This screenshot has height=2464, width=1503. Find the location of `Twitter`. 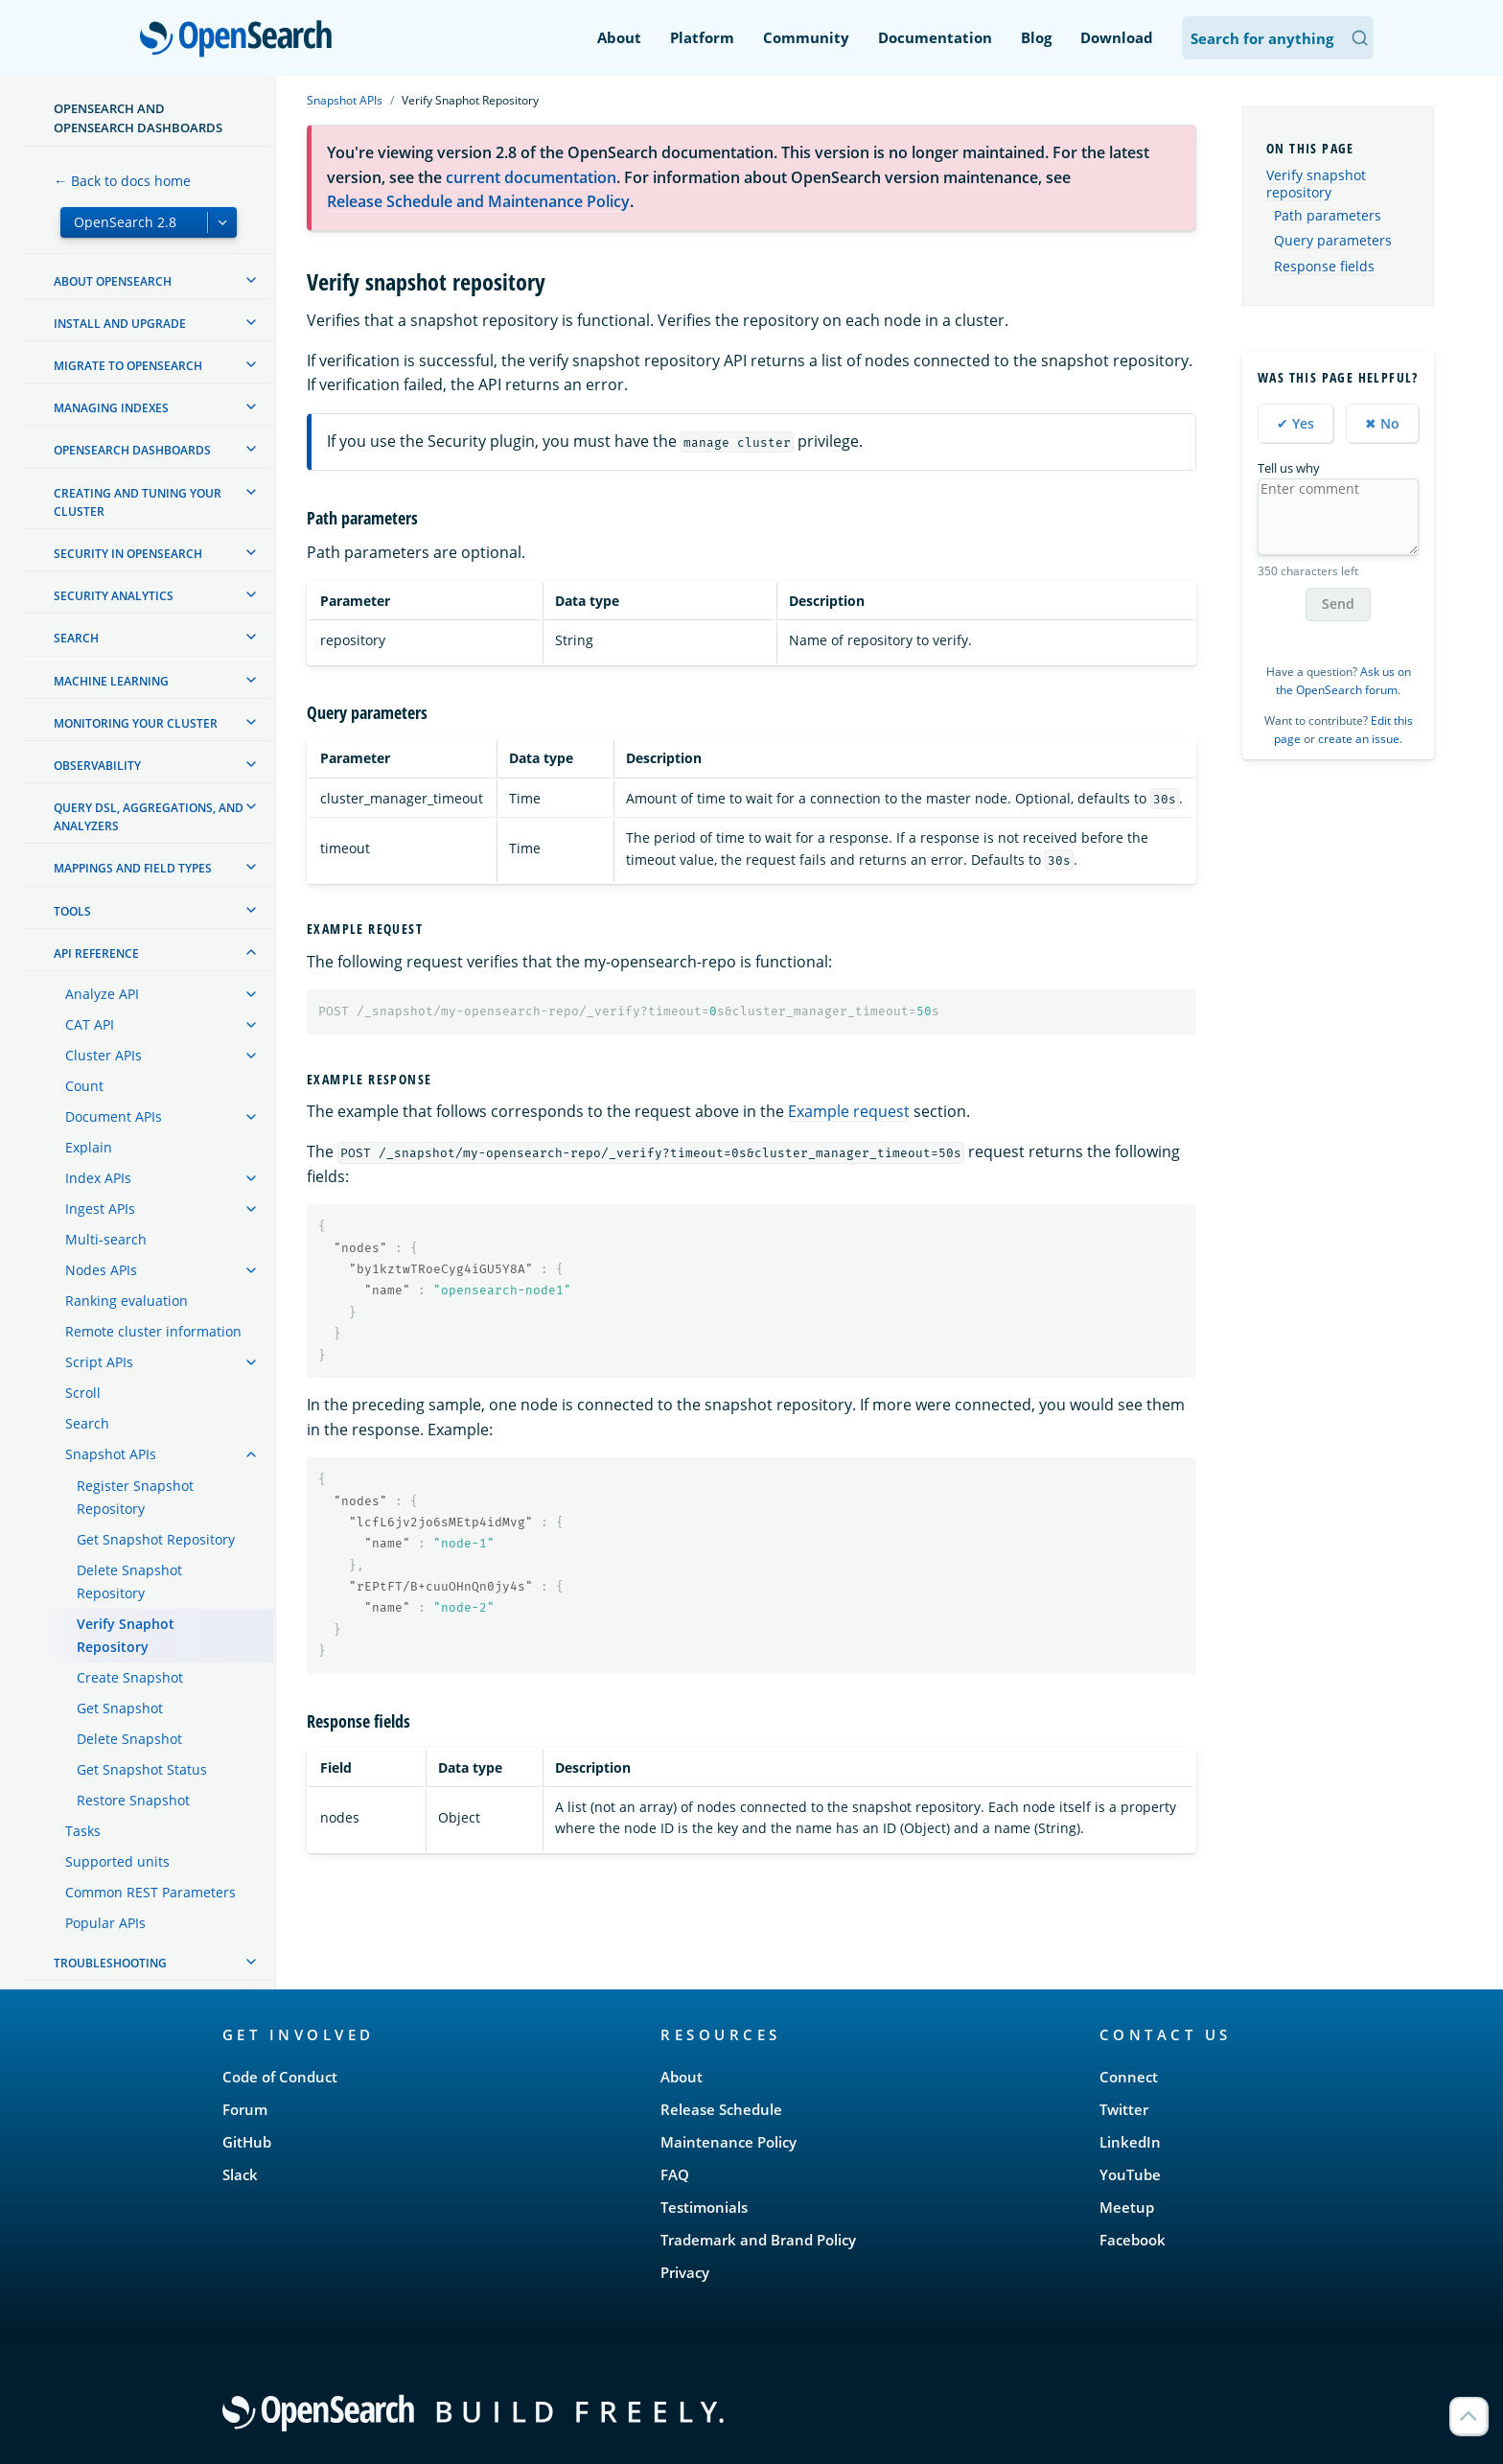

Twitter is located at coordinates (1123, 2109).